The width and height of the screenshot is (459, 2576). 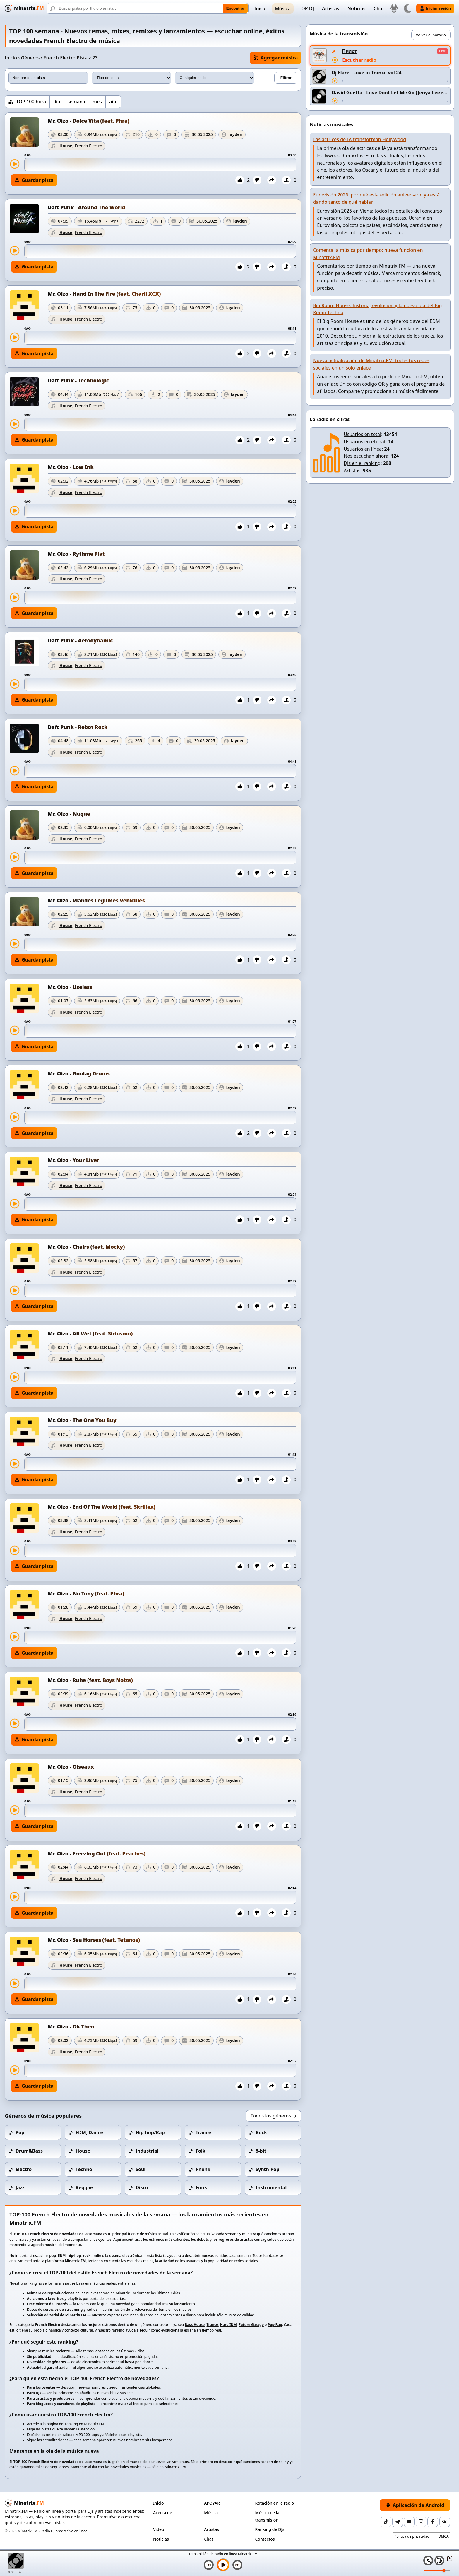 What do you see at coordinates (228, 2324) in the screenshot?
I see `Hard IDM` at bounding box center [228, 2324].